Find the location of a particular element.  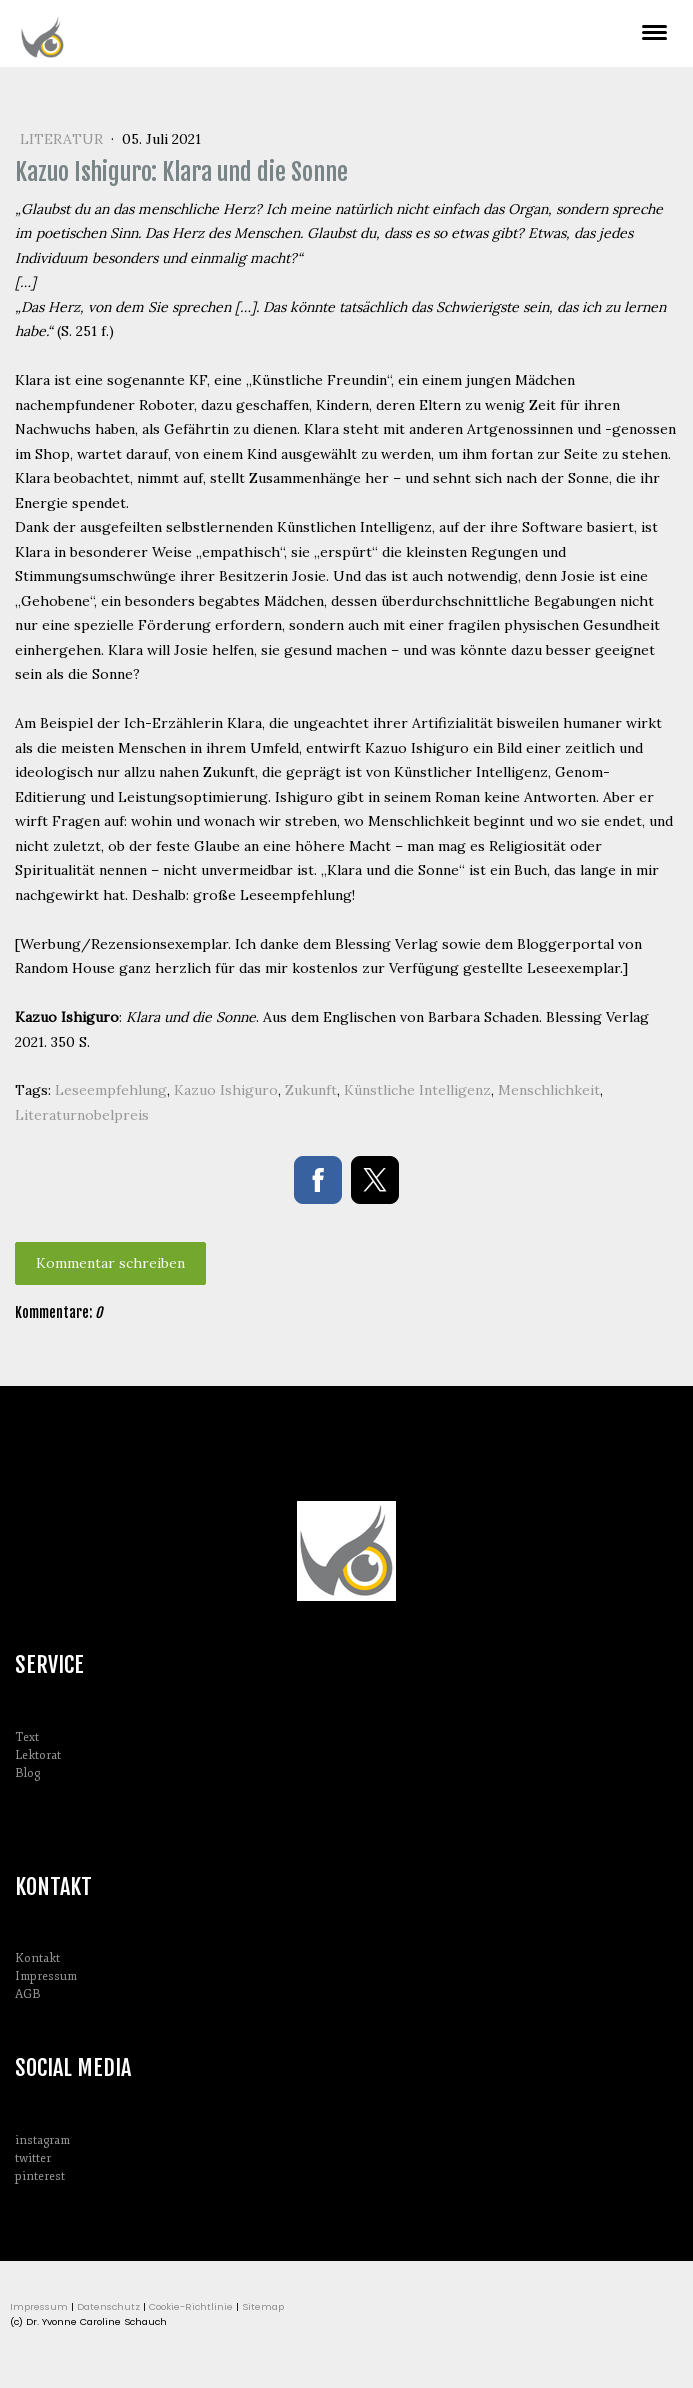

Kommentar schreiben is located at coordinates (110, 1263).